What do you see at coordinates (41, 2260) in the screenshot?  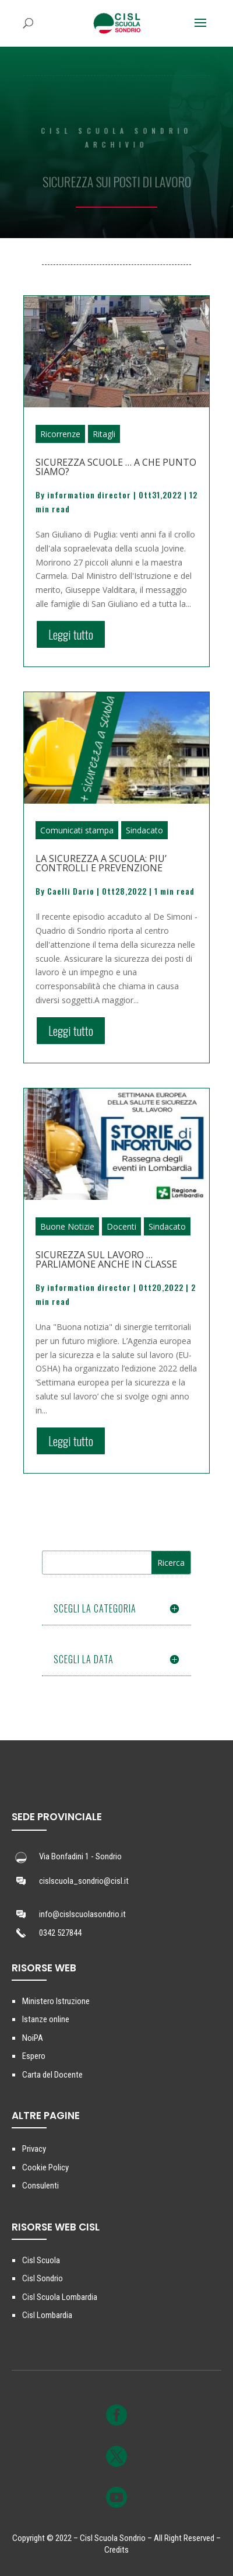 I see `Cisl Scuola` at bounding box center [41, 2260].